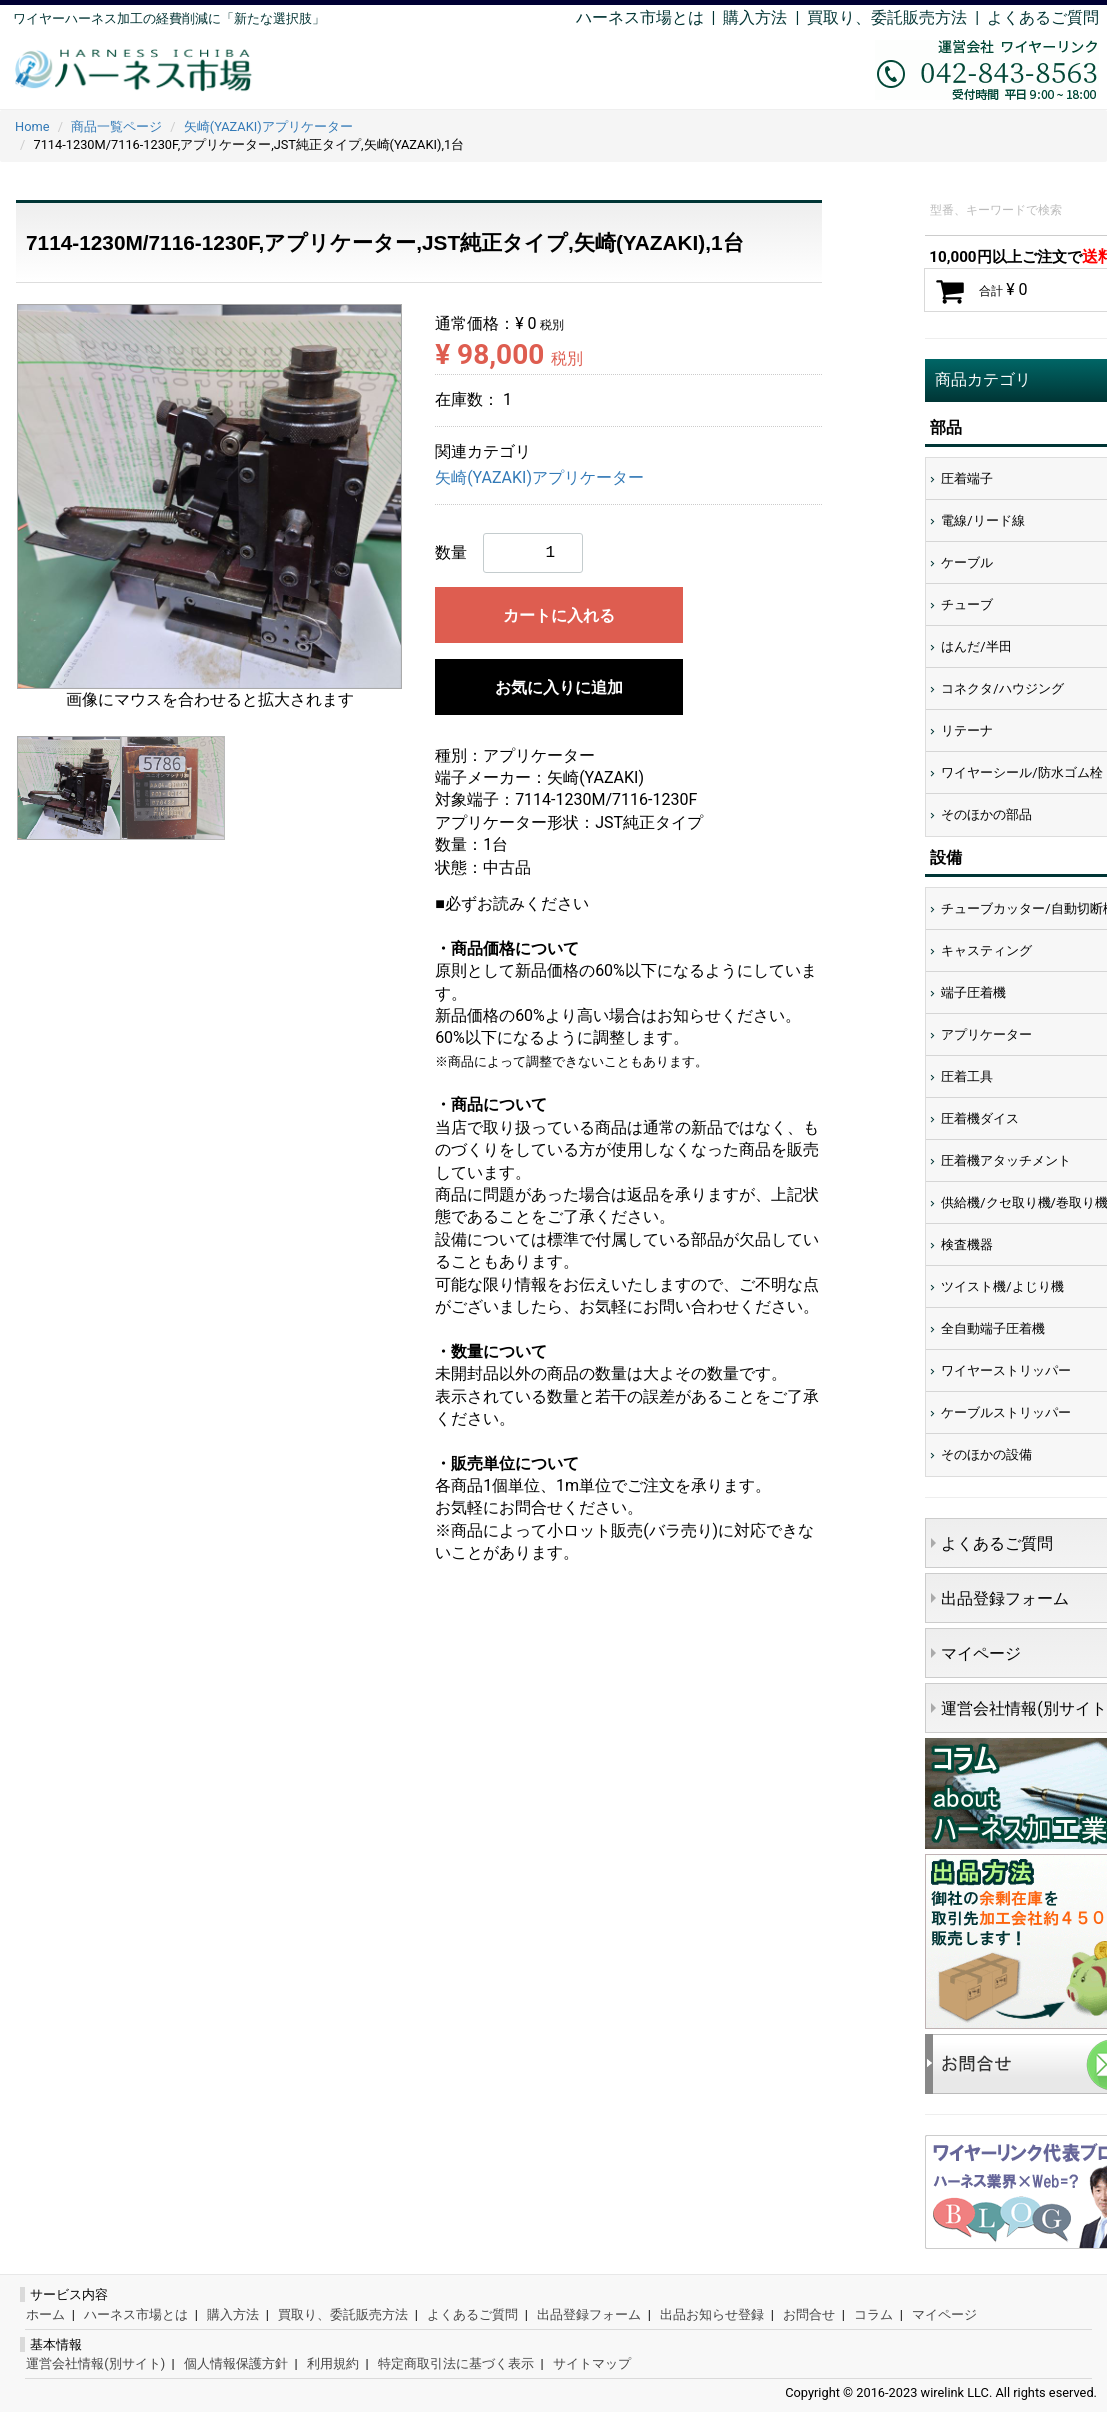  Describe the element at coordinates (809, 2314) in the screenshot. I see `お問合せ` at that location.